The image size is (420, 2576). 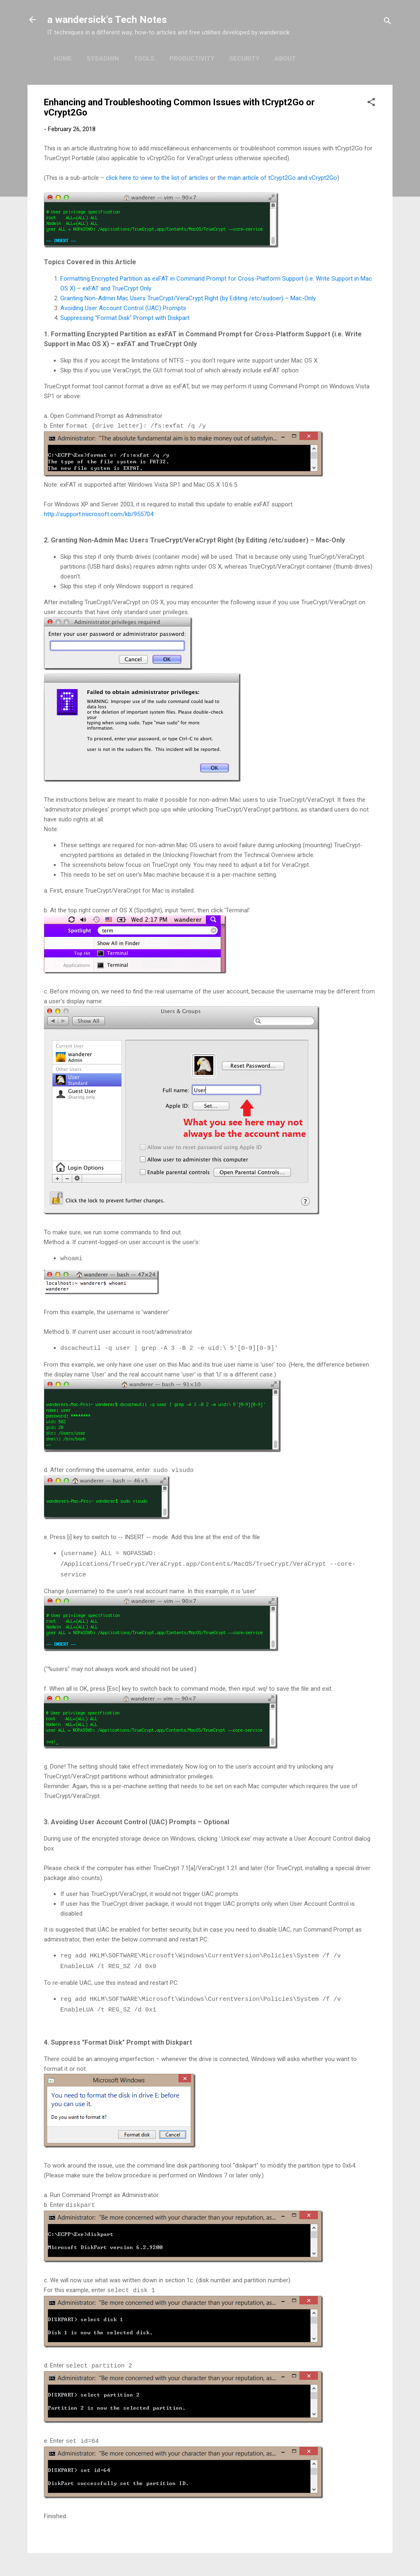 What do you see at coordinates (244, 58) in the screenshot?
I see `Security` at bounding box center [244, 58].